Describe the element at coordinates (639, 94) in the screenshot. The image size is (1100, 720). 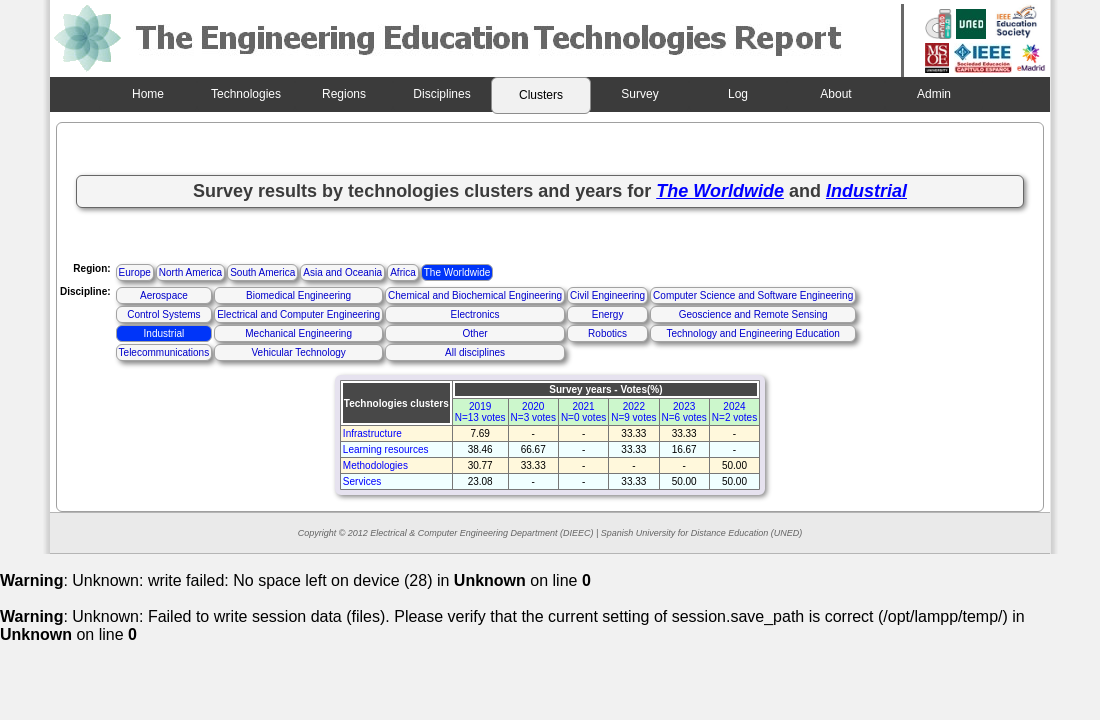
I see `Survey` at that location.